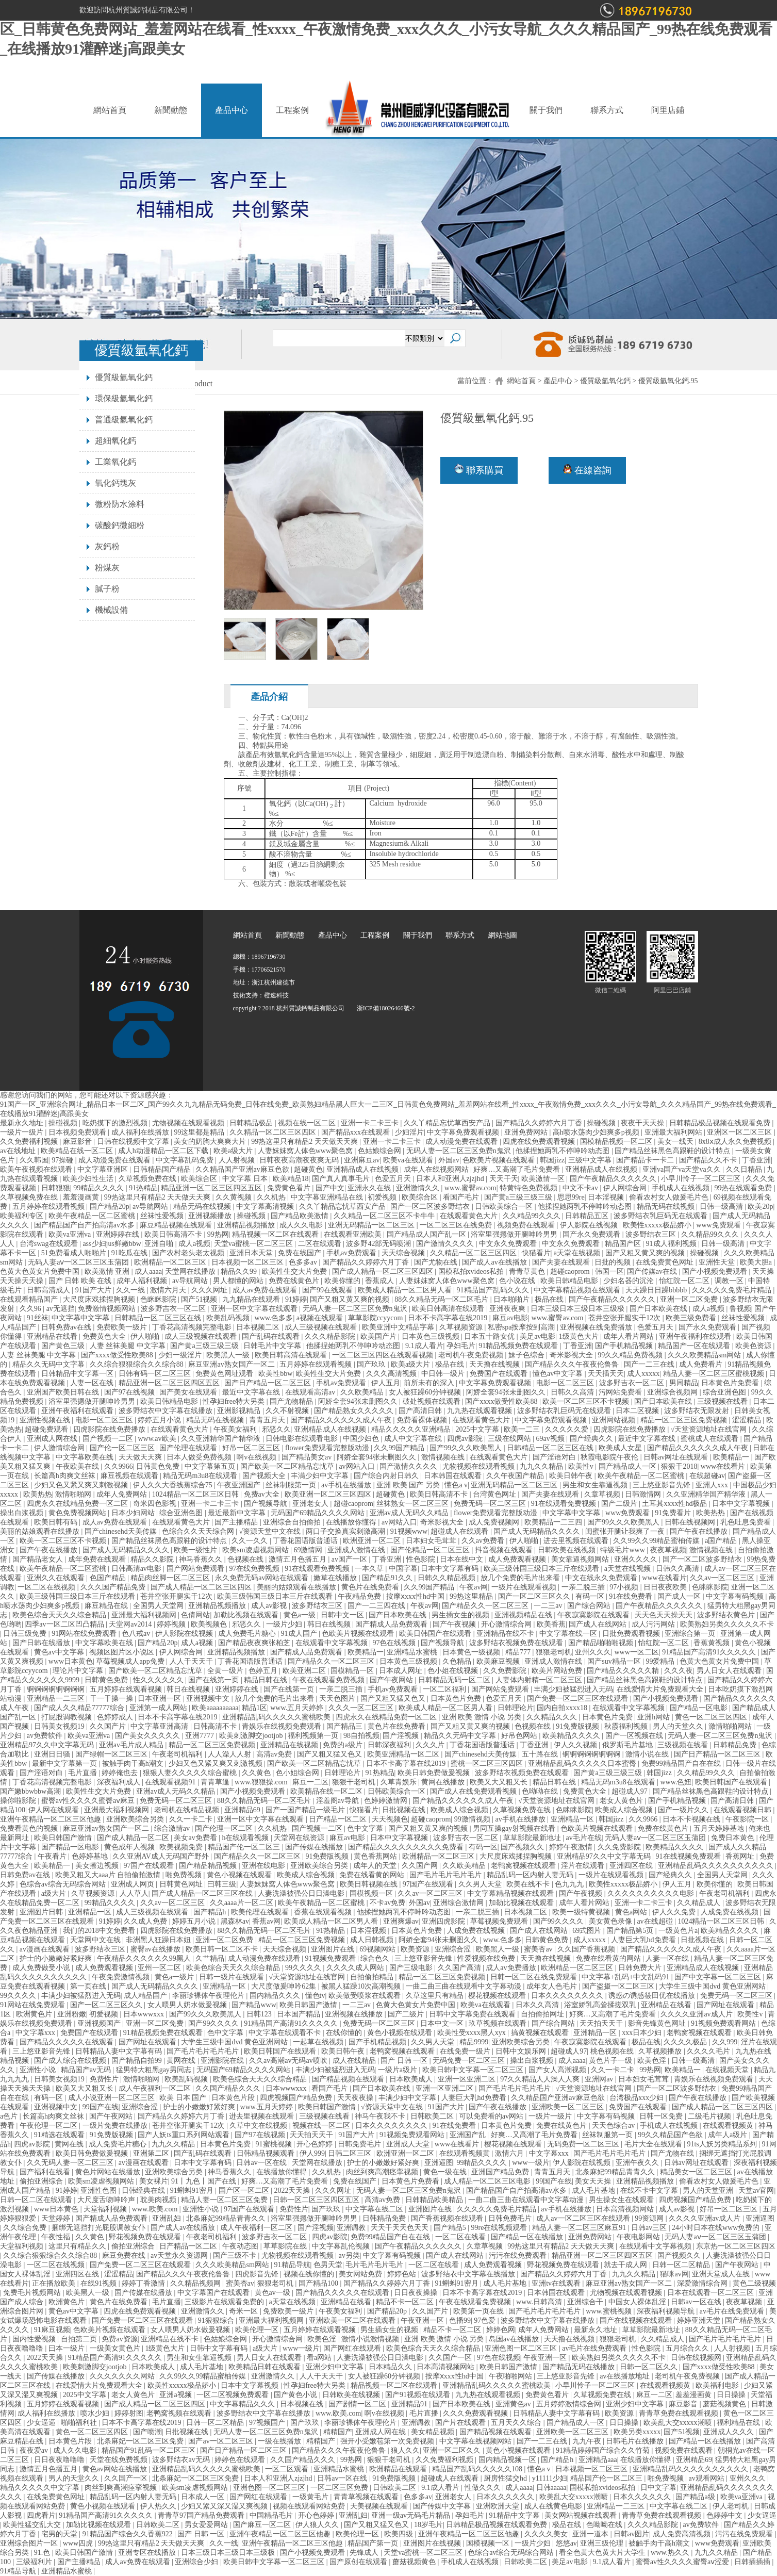 Image resolution: width=777 pixels, height=2576 pixels. What do you see at coordinates (280, 2441) in the screenshot?
I see `一级在线播放` at bounding box center [280, 2441].